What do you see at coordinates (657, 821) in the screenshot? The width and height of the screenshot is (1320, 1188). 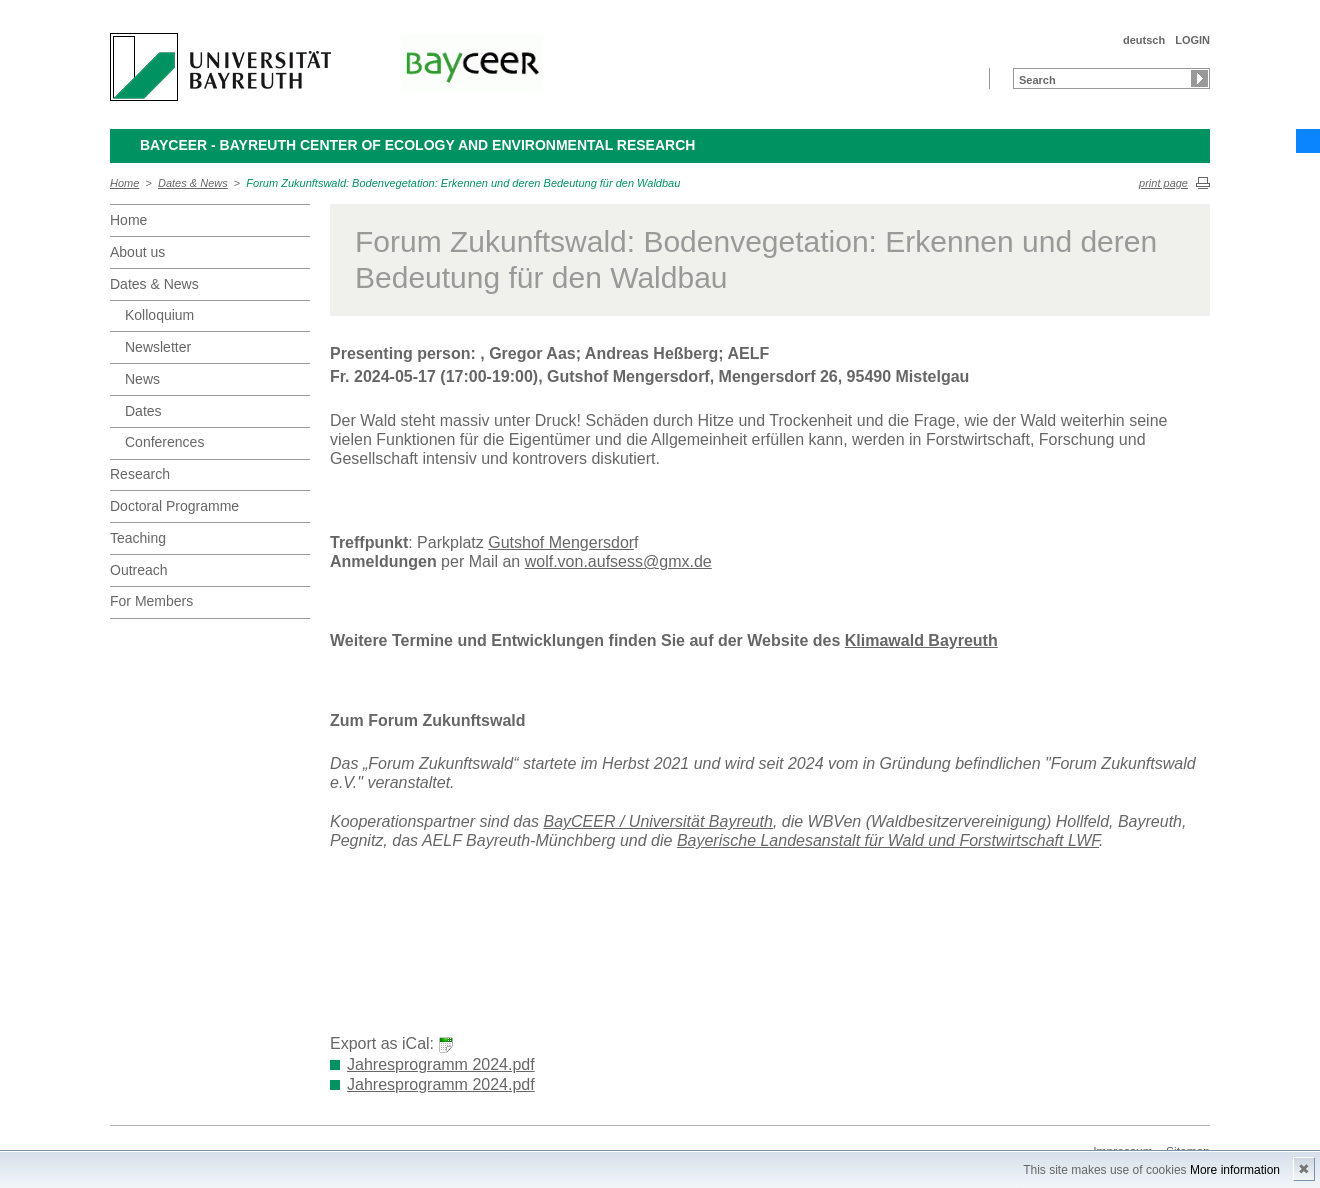 I see `BayCEER / Universität Bayreuth` at bounding box center [657, 821].